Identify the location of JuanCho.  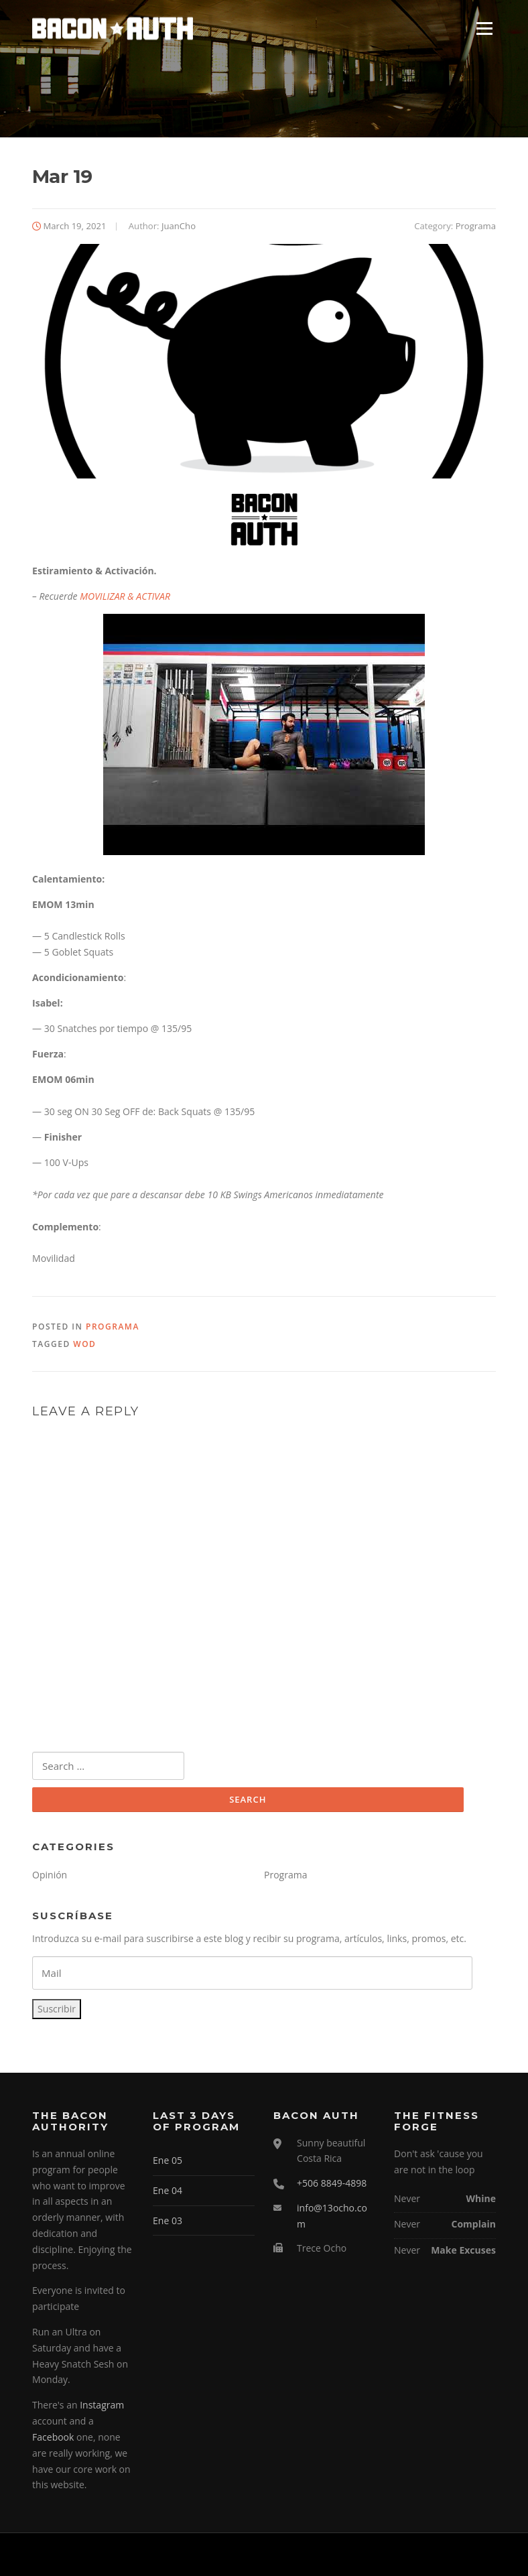
(178, 226).